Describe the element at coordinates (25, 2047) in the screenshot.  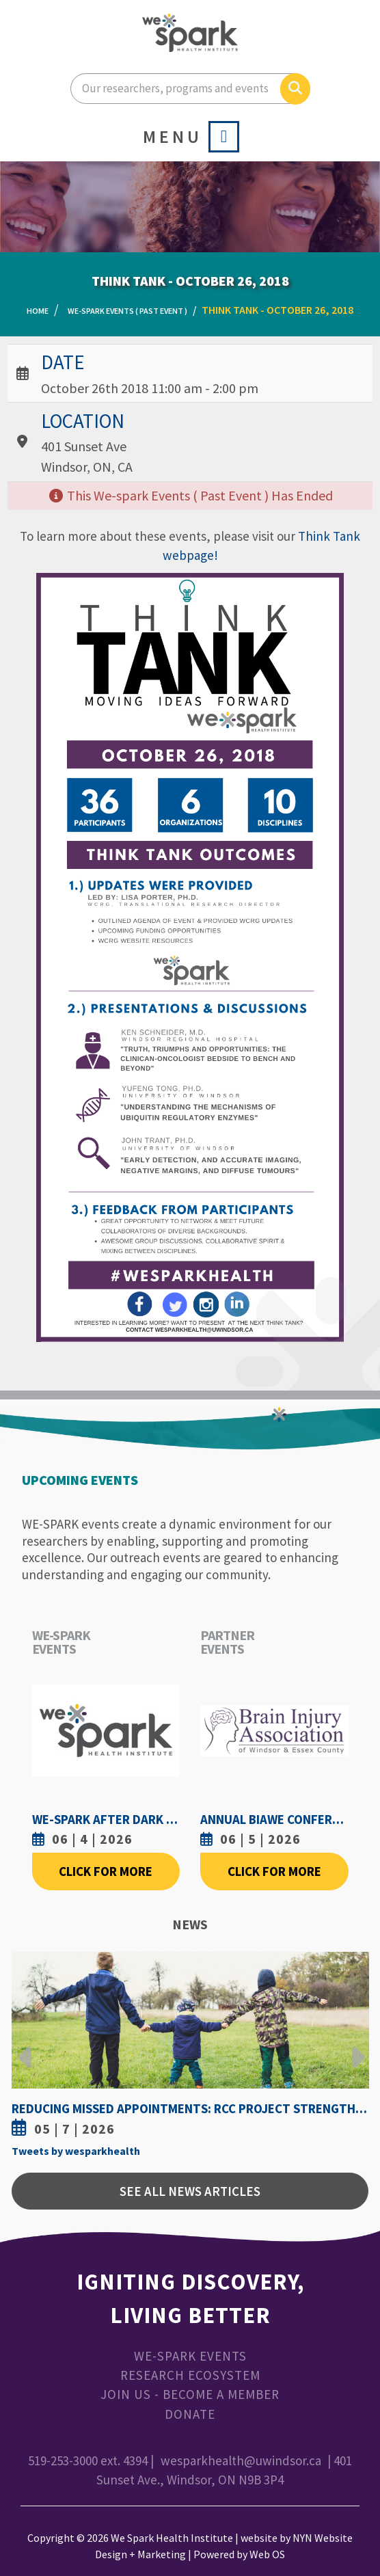
I see `Previous` at that location.